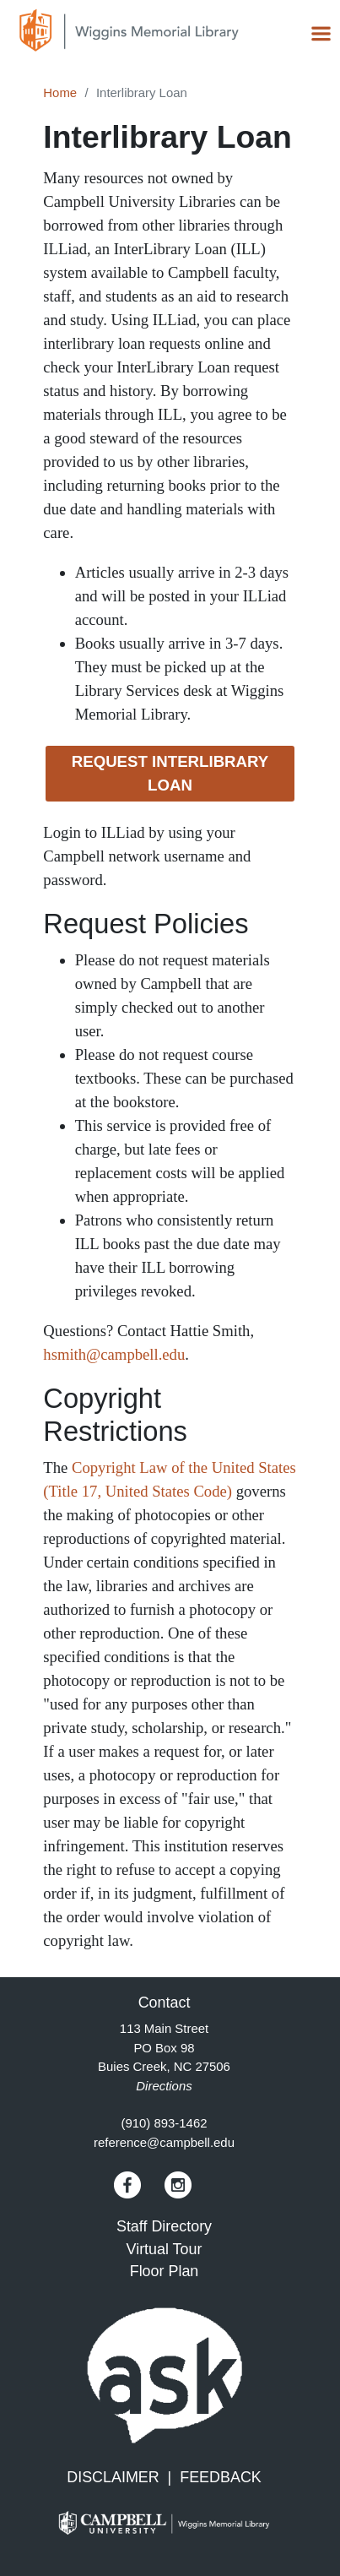 This screenshot has height=2576, width=340. Describe the element at coordinates (164, 2086) in the screenshot. I see `Directions` at that location.